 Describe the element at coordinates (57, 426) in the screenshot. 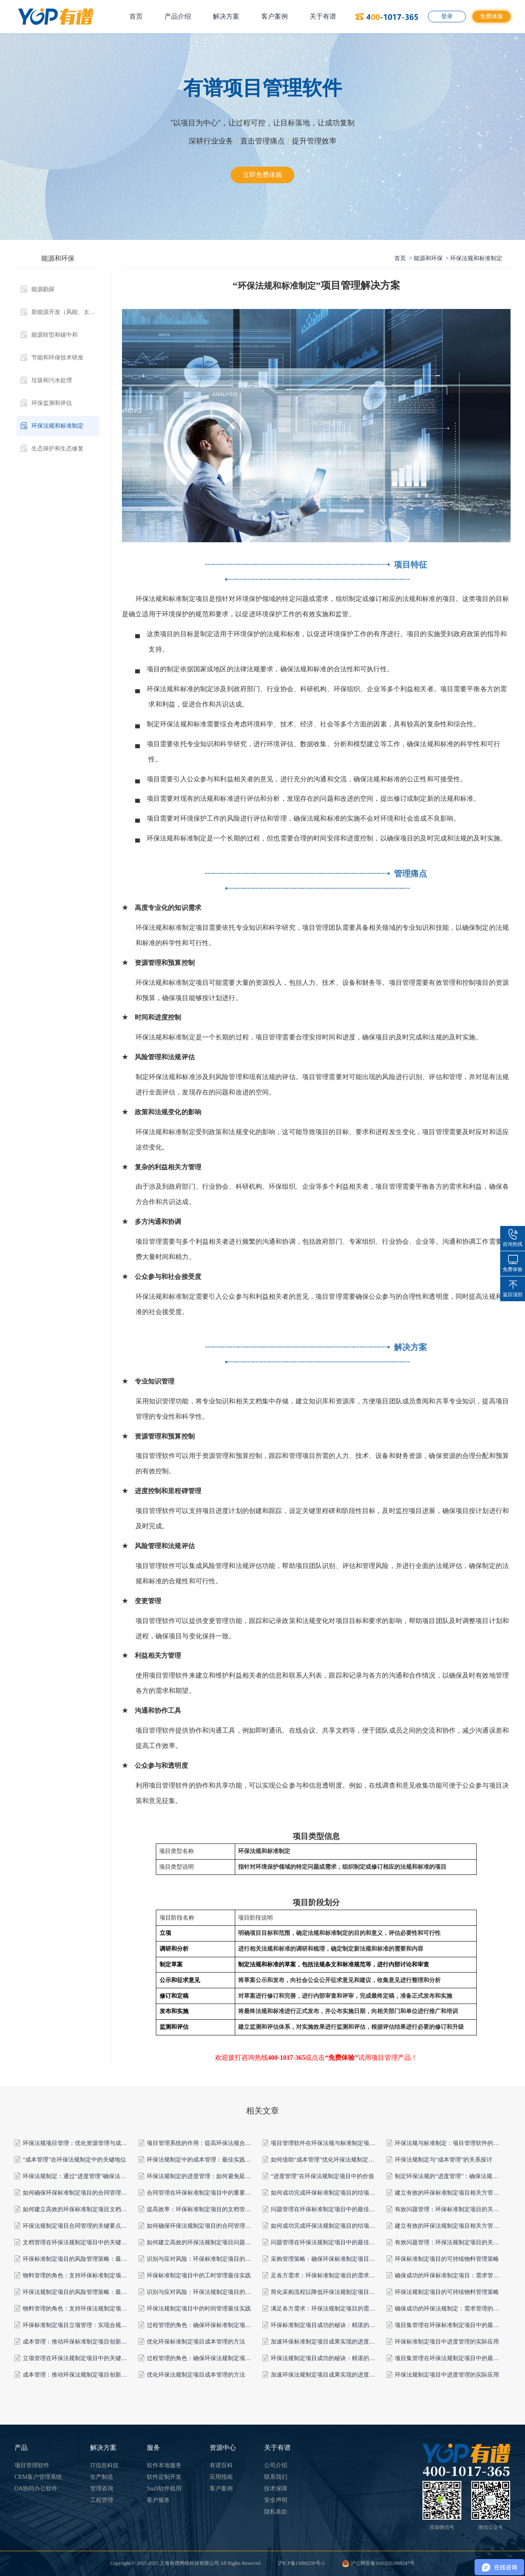

I see `环保法规和标准制定` at that location.